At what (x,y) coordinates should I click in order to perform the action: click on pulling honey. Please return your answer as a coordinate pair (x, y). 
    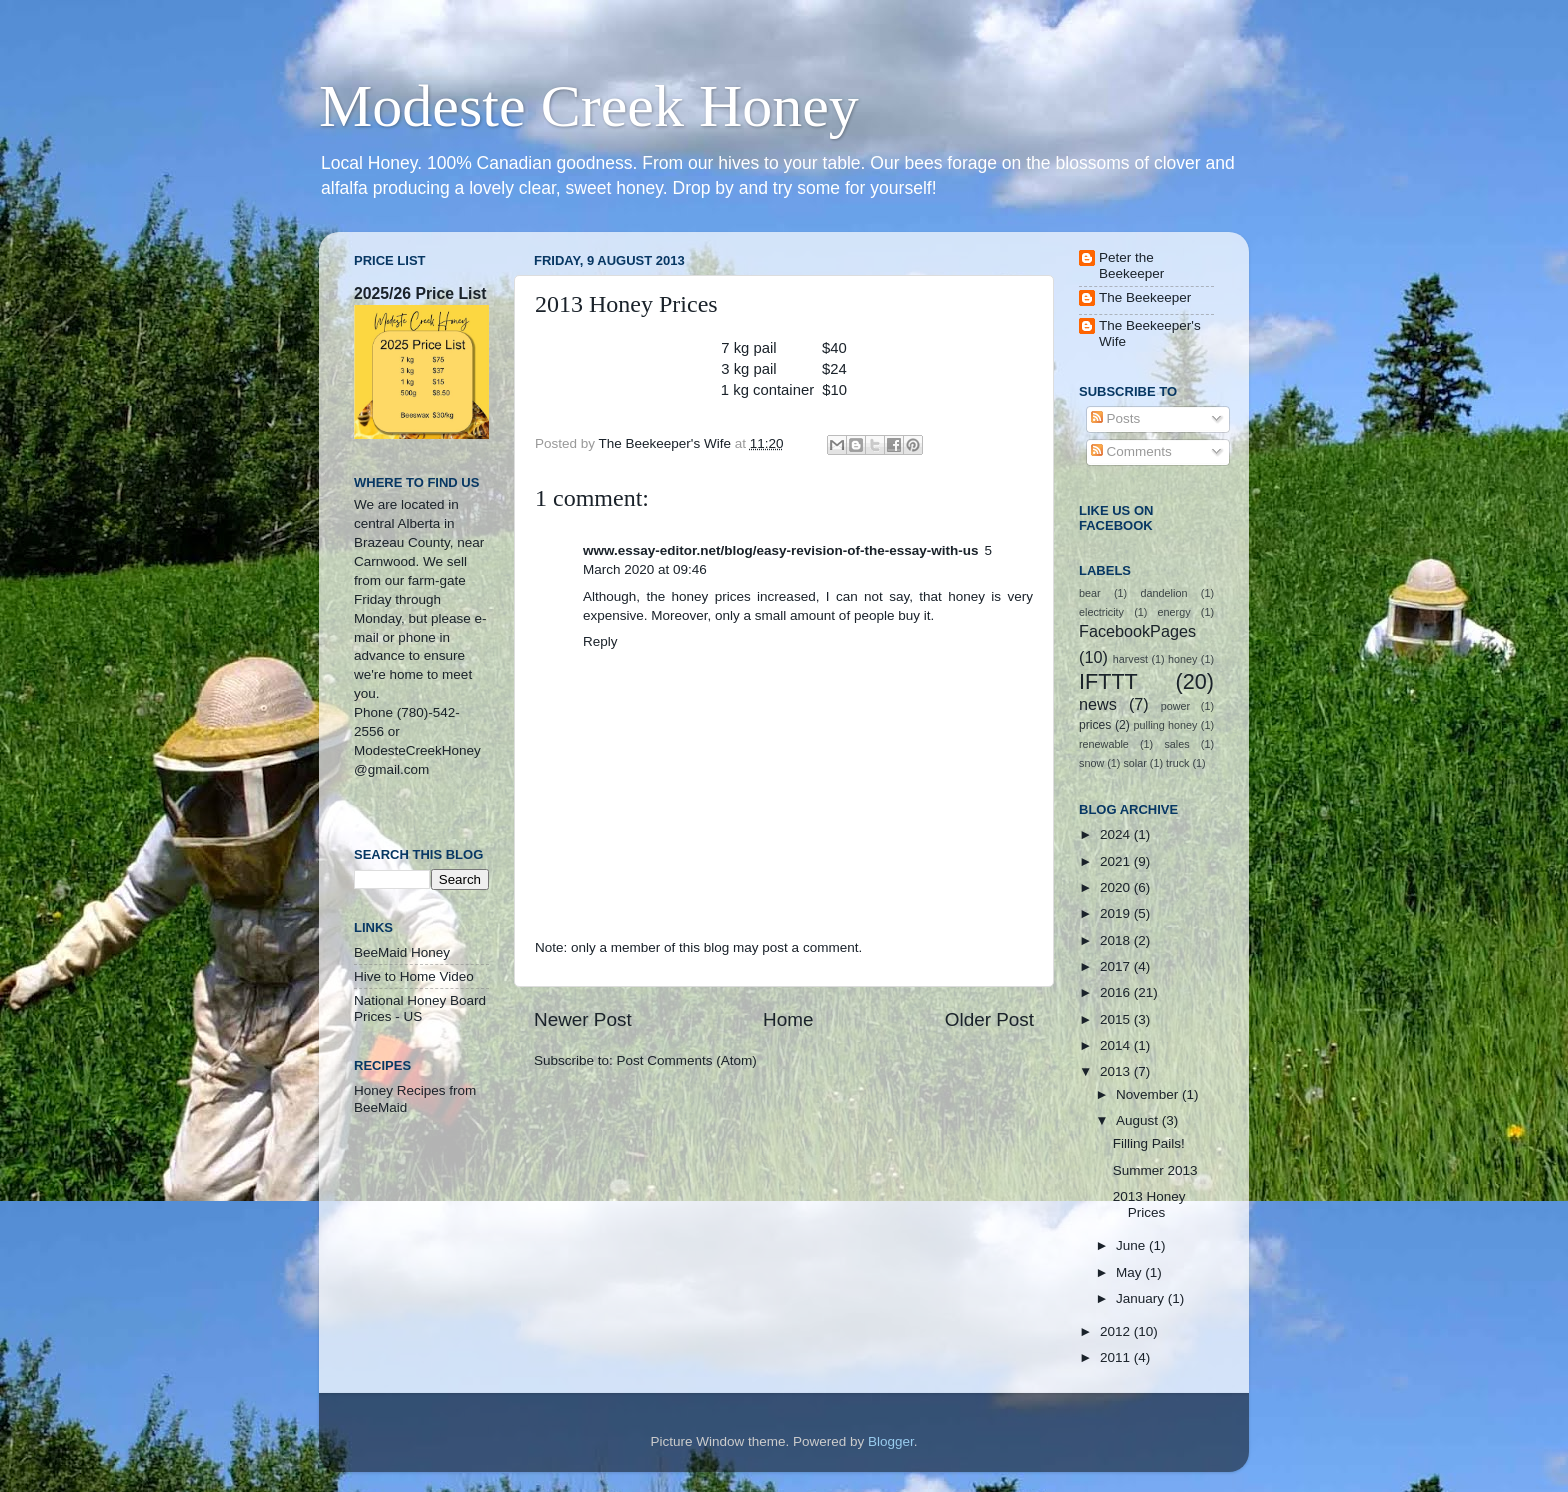
    Looking at the image, I should click on (1166, 725).